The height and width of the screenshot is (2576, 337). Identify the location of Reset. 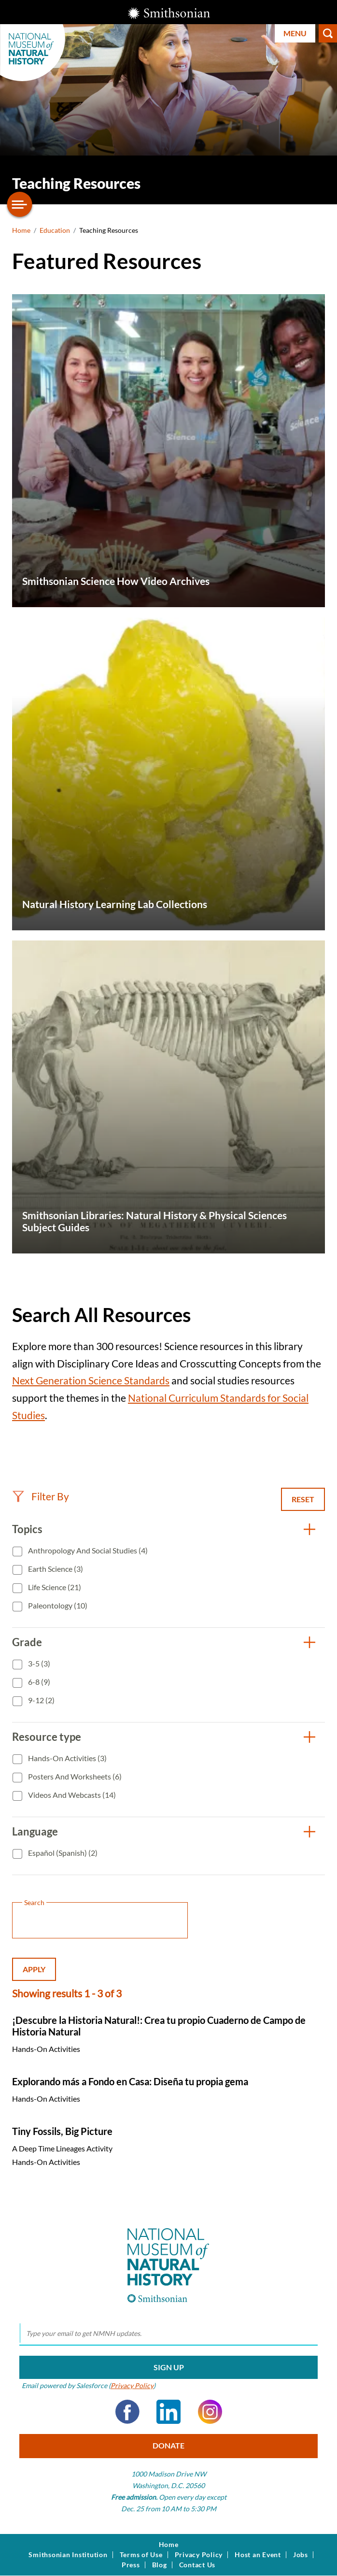
(303, 1499).